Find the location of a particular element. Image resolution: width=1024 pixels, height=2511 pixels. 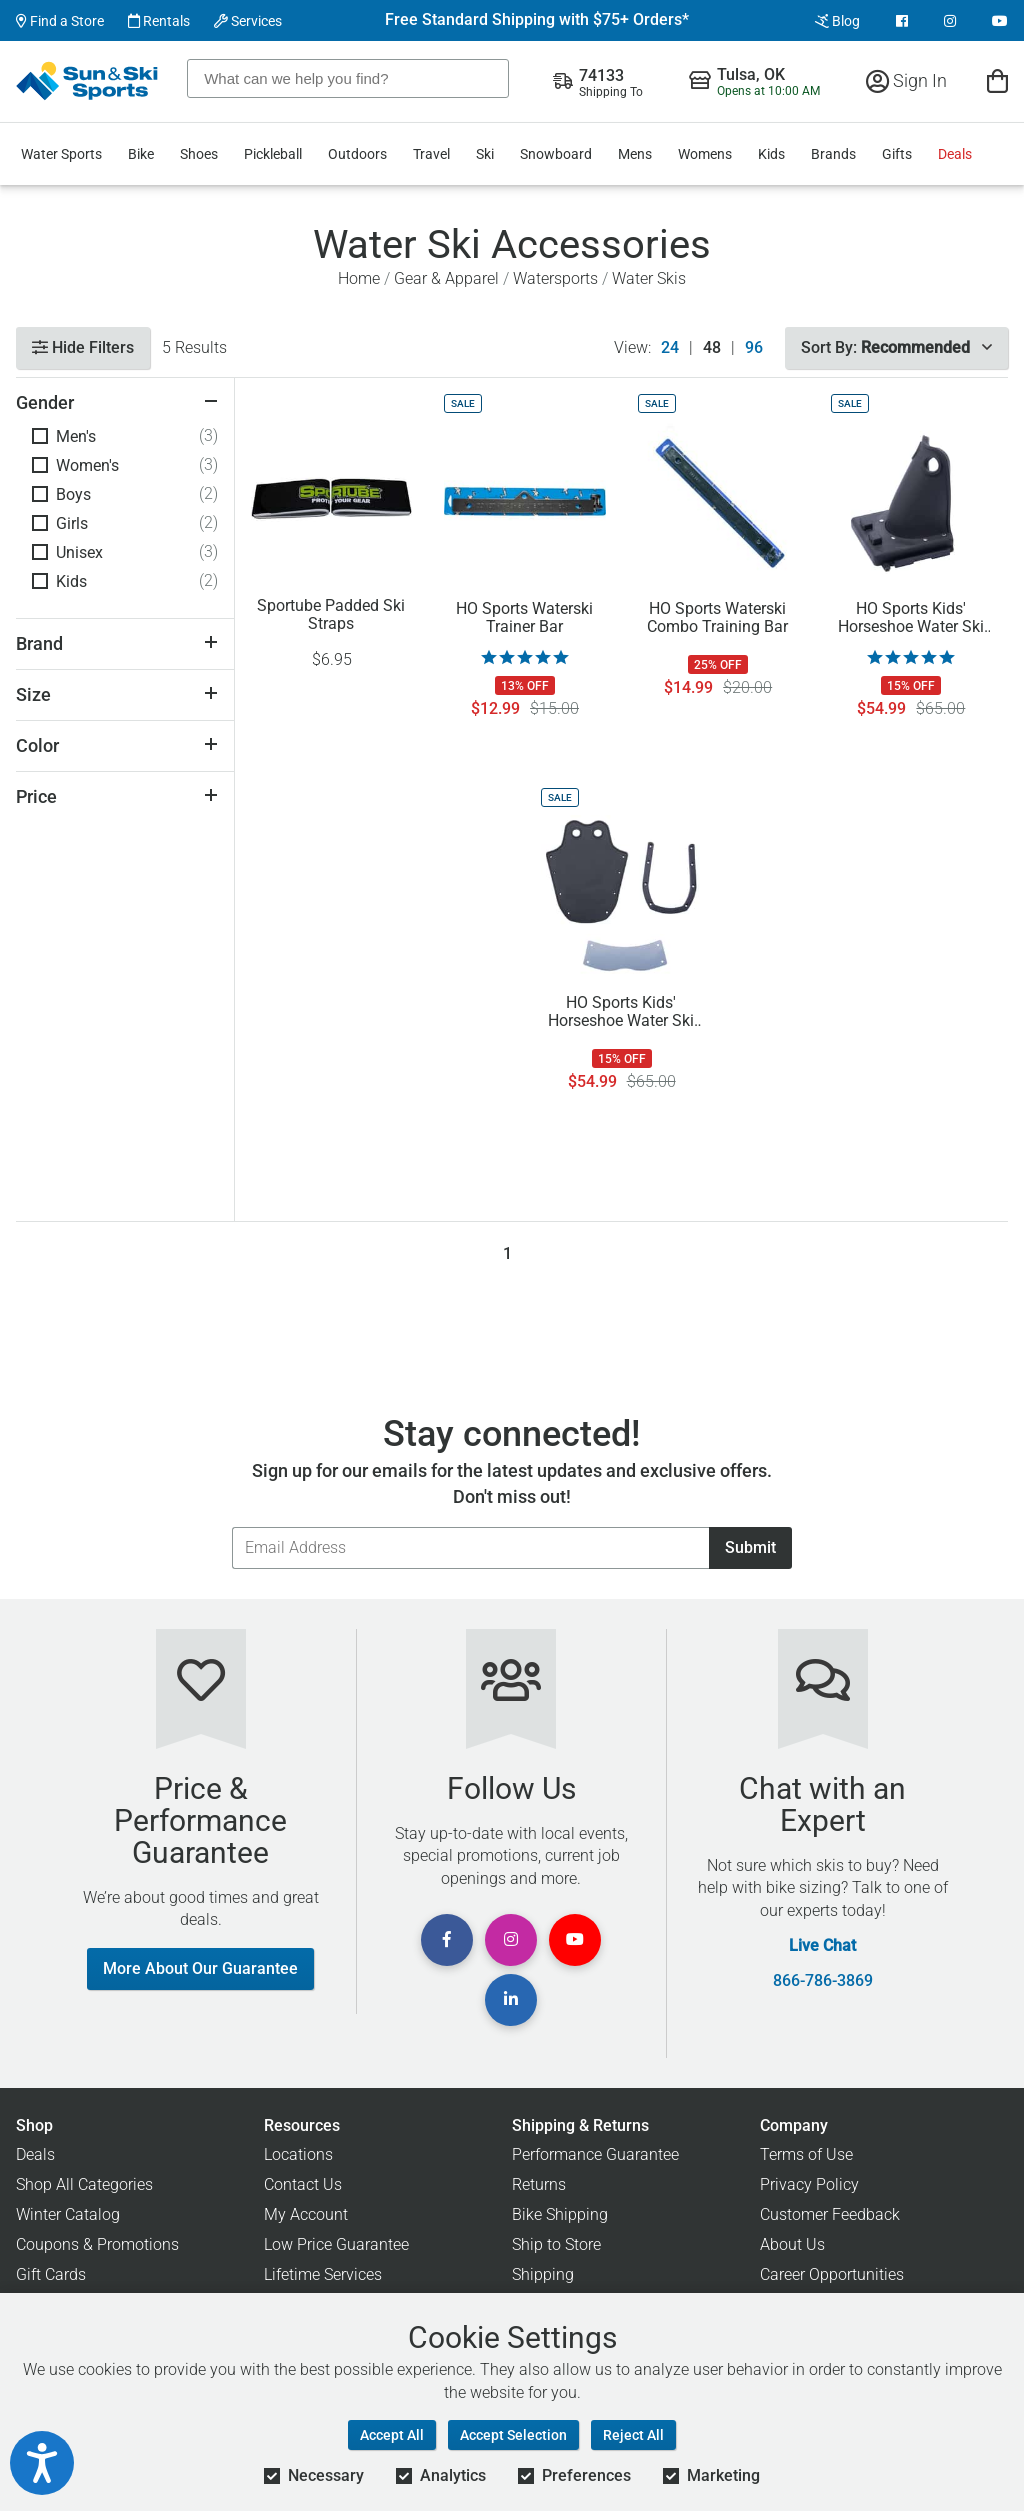

Lifetime Services is located at coordinates (323, 2274).